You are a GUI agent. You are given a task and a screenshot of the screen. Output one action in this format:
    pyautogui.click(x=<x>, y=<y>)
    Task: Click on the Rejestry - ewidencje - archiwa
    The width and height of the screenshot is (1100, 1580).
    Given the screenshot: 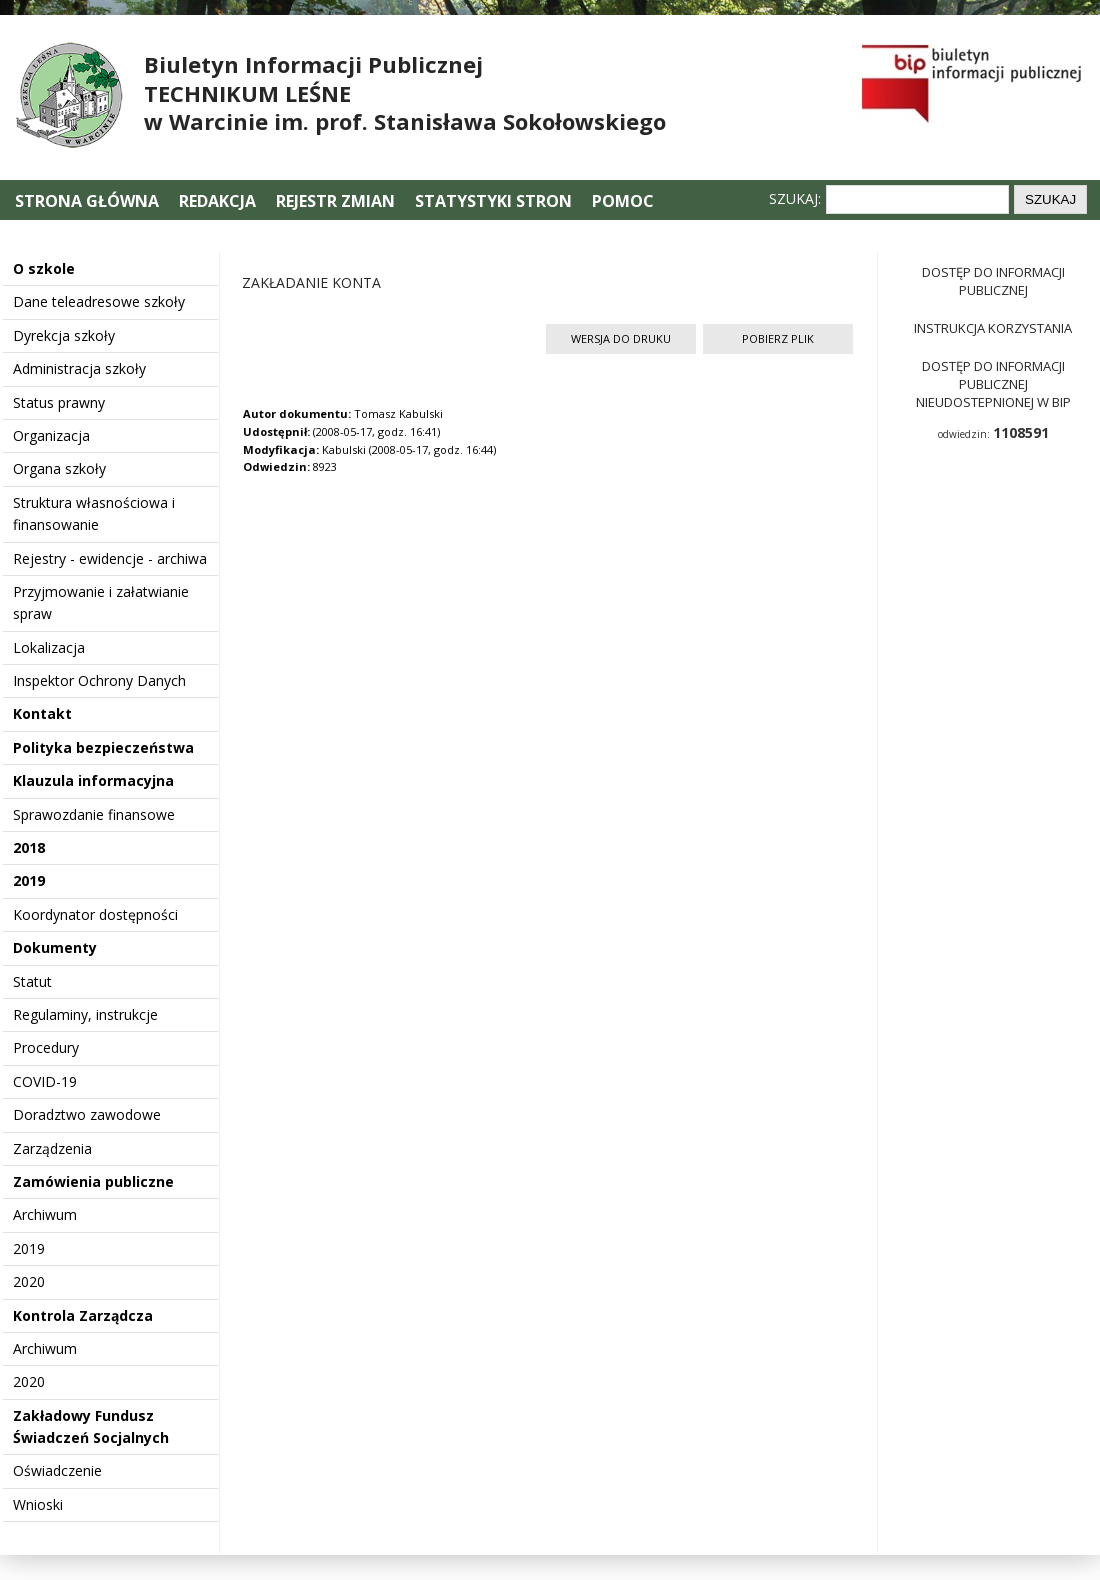 What is the action you would take?
    pyautogui.click(x=110, y=558)
    